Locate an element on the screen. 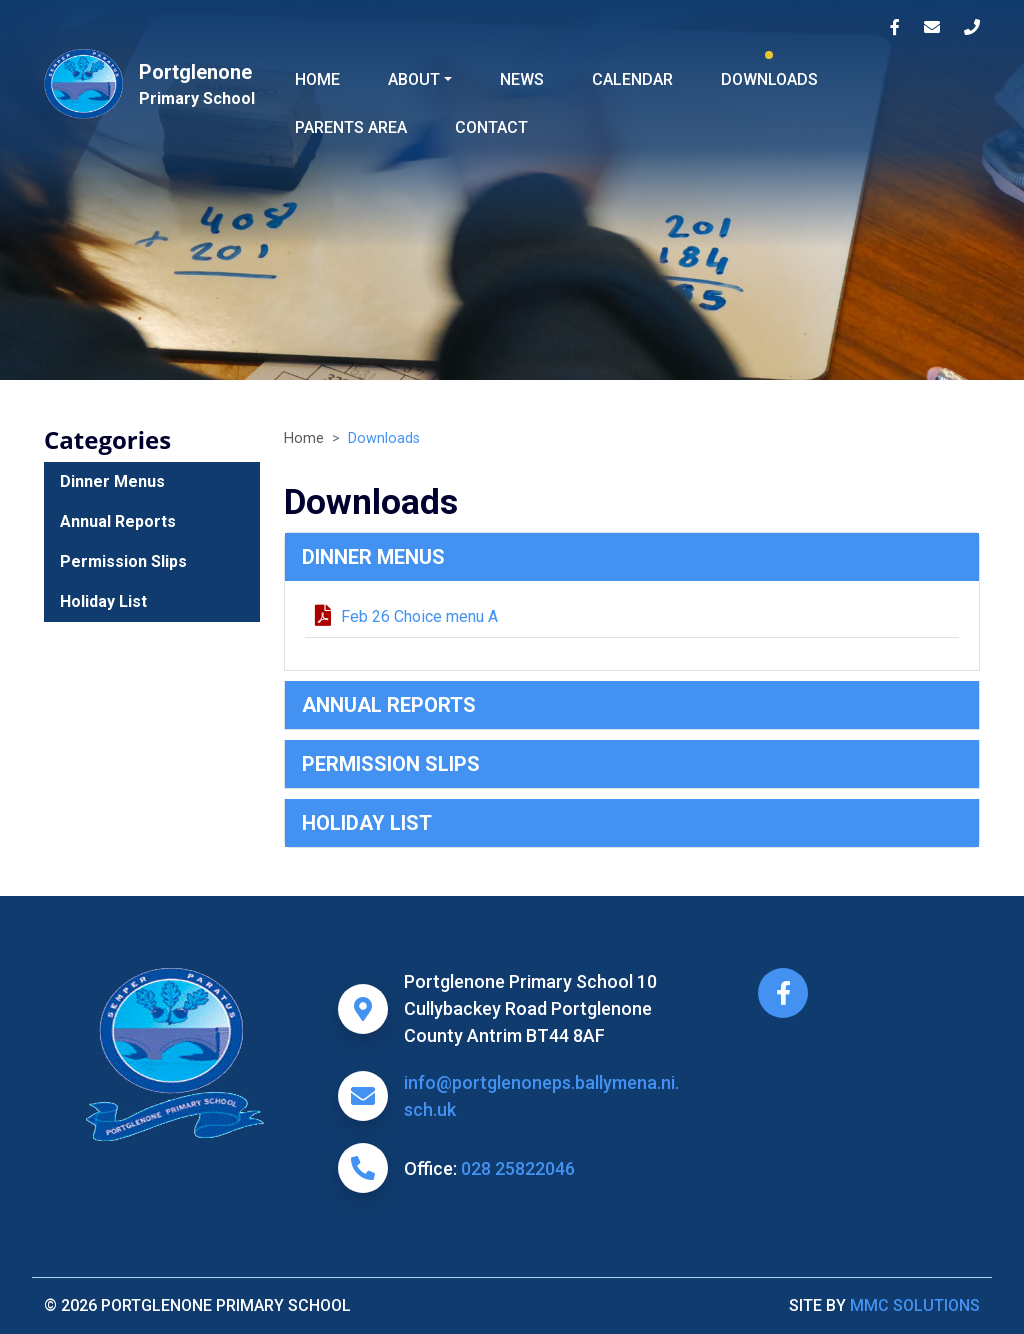 The height and width of the screenshot is (1334, 1024). MMC Solutions is located at coordinates (915, 1305).